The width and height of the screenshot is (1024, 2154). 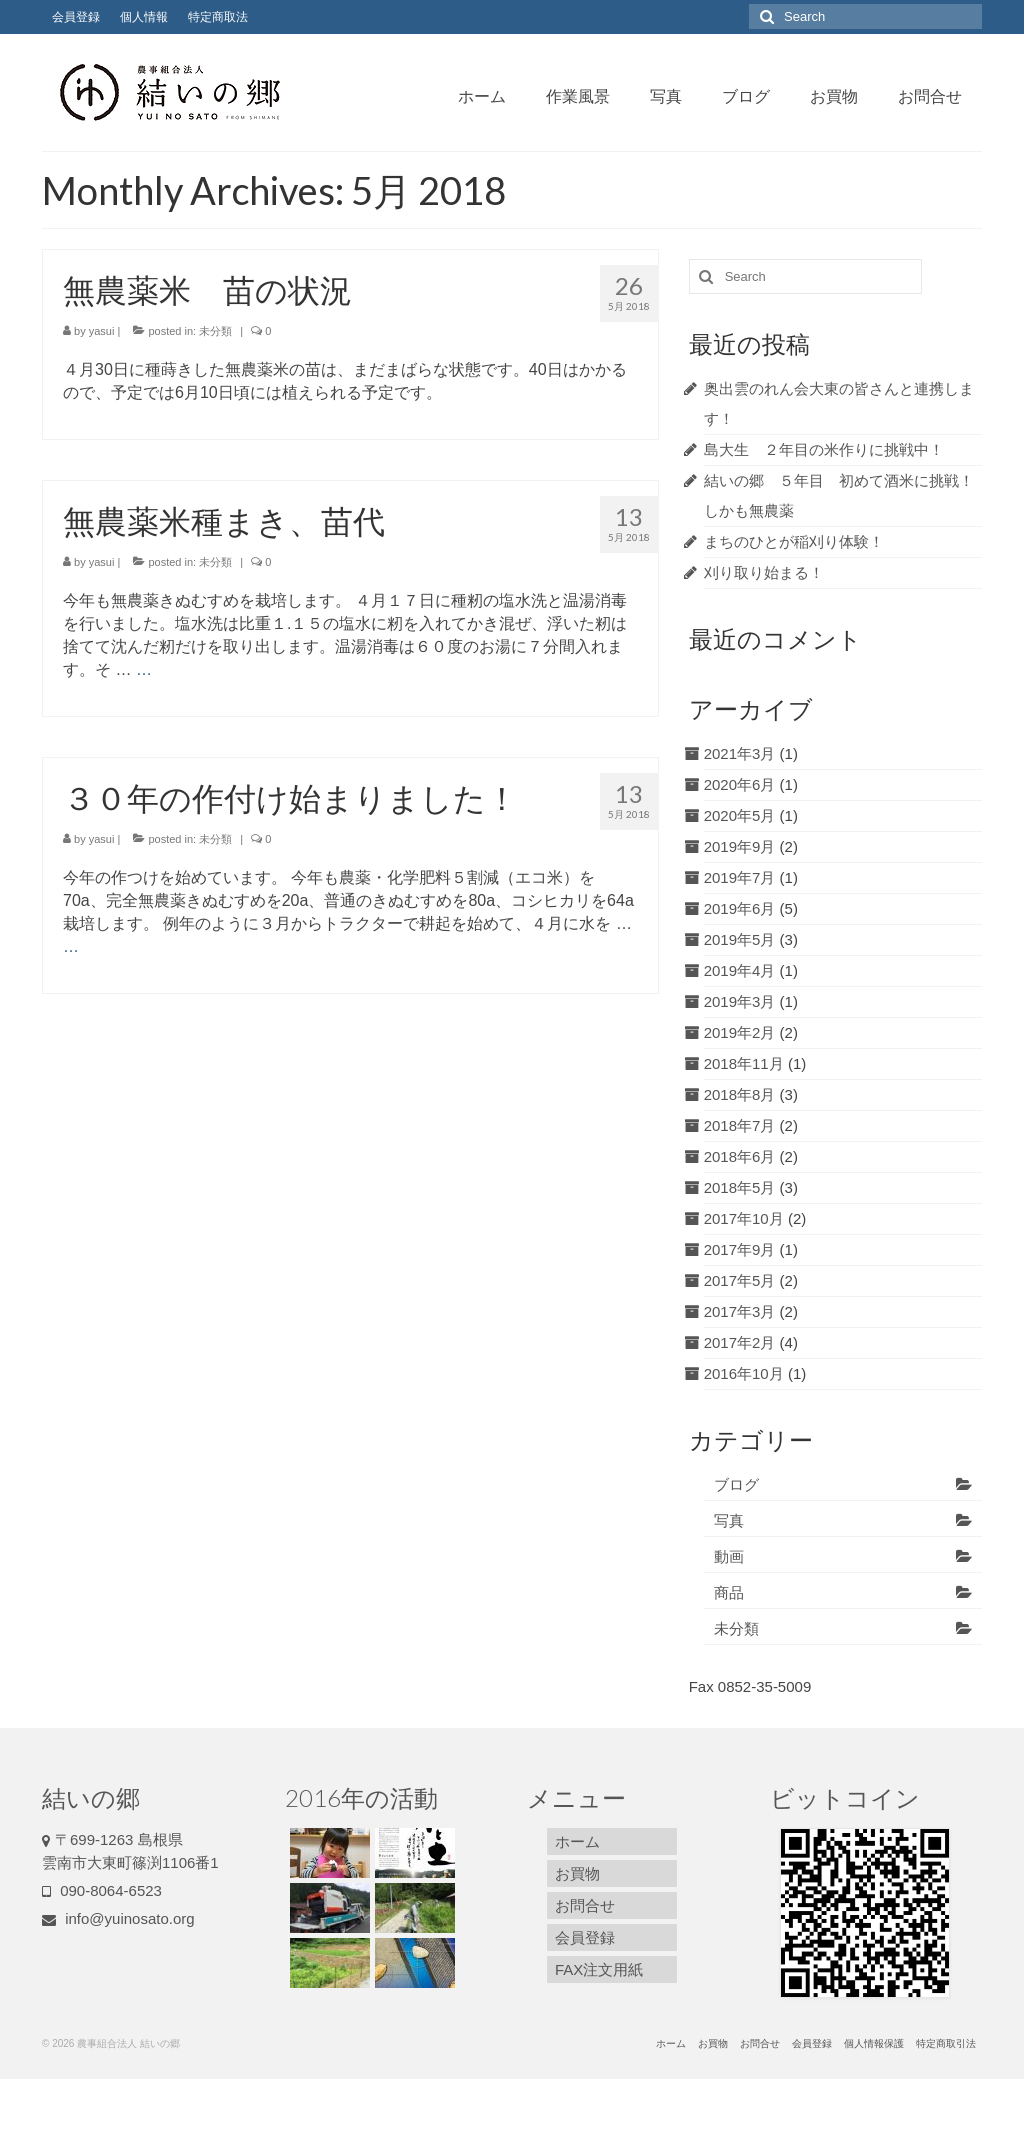 What do you see at coordinates (740, 1280) in the screenshot?
I see `2017年5月` at bounding box center [740, 1280].